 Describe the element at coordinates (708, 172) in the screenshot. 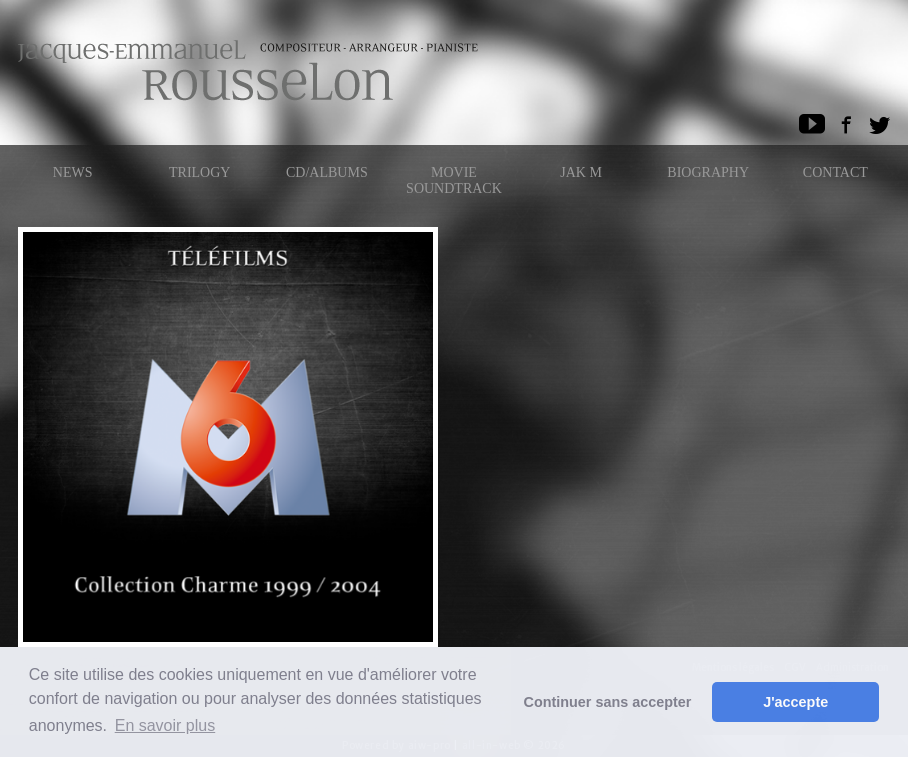

I see `Biography` at that location.